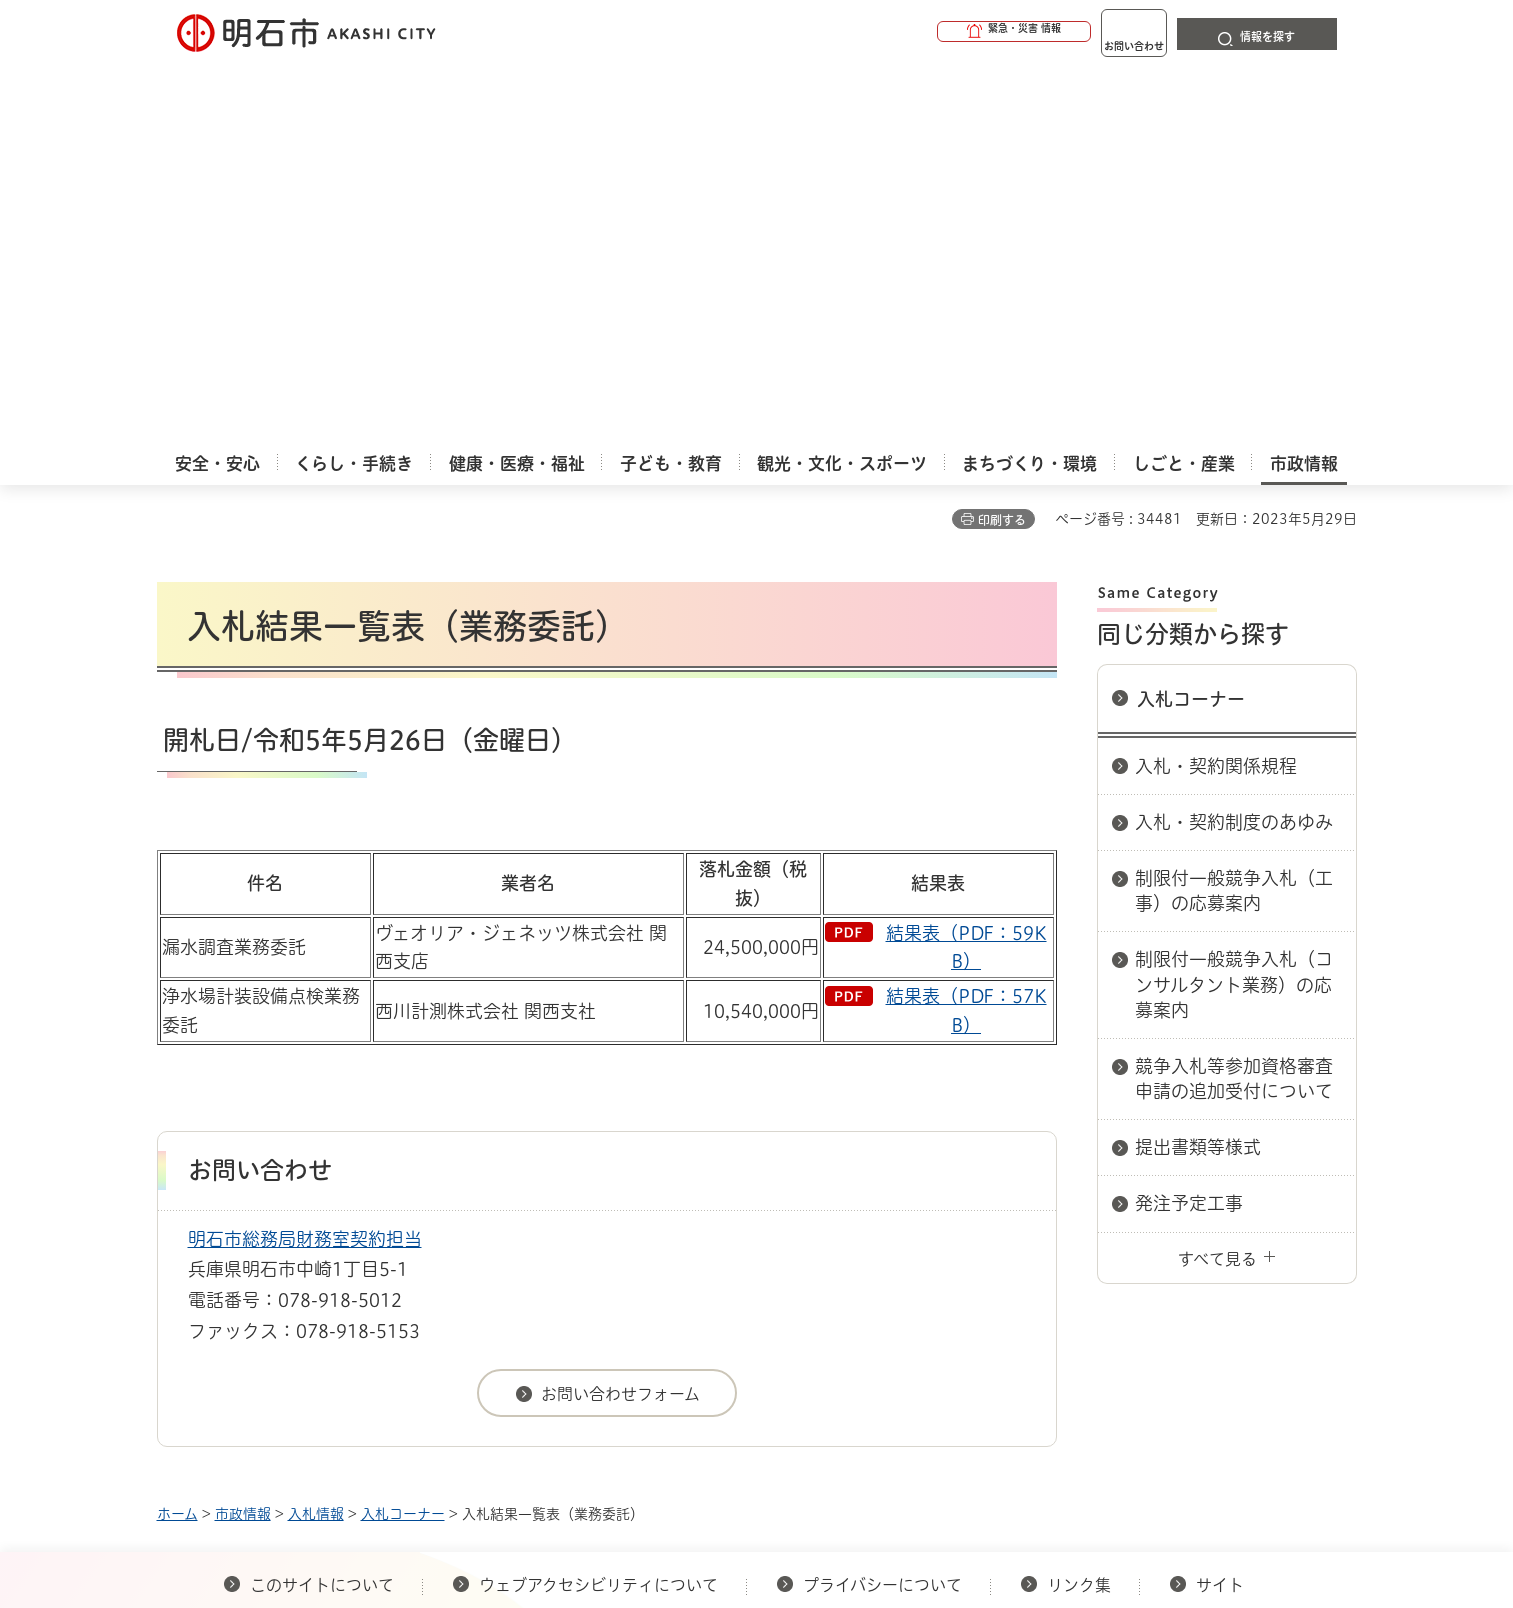  Describe the element at coordinates (966, 568) in the screenshot. I see `結果表（PDF：59KB）` at that location.